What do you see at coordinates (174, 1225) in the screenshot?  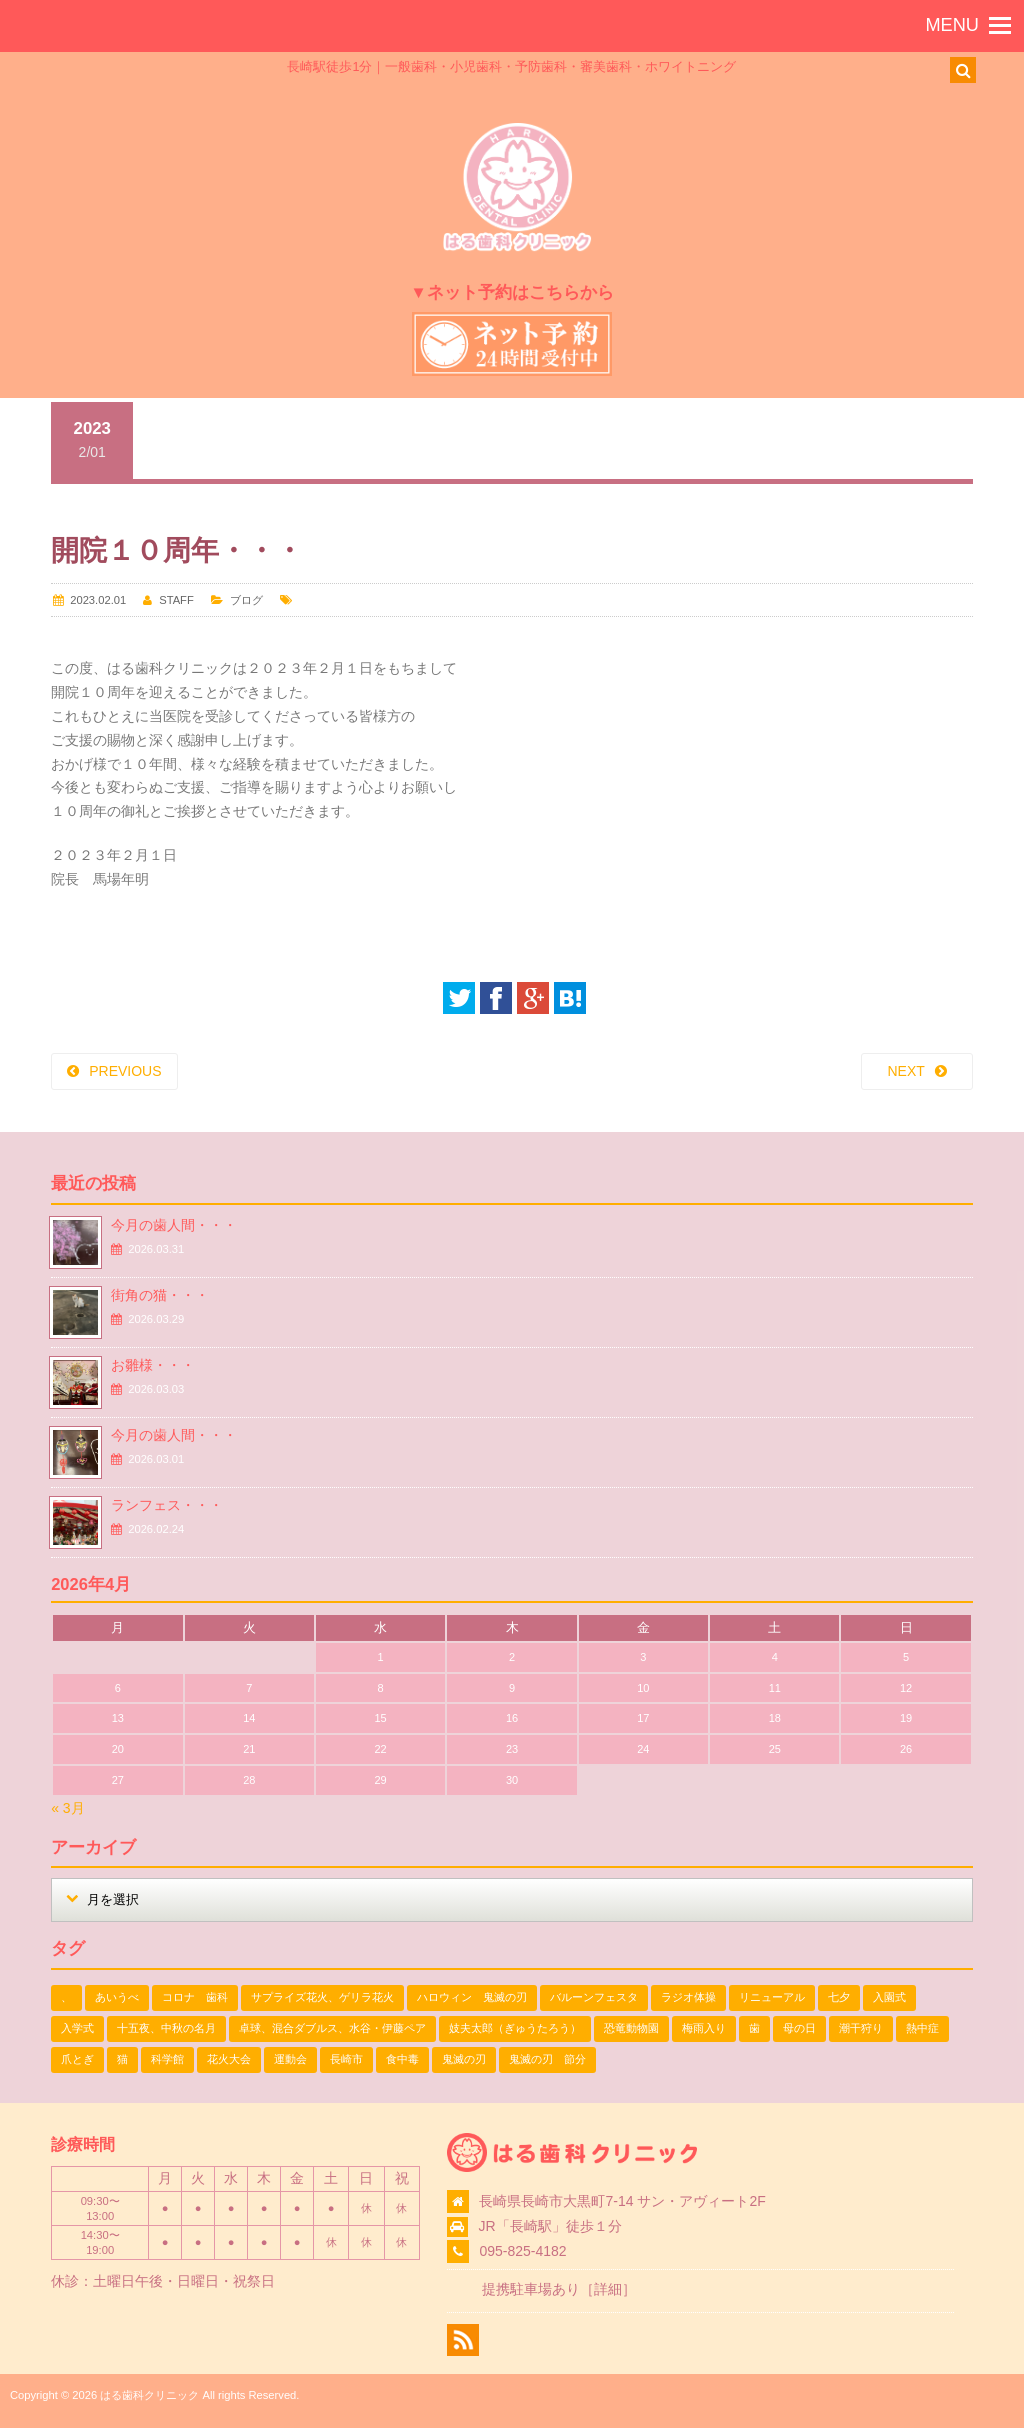 I see `今月の歯人間・・・` at bounding box center [174, 1225].